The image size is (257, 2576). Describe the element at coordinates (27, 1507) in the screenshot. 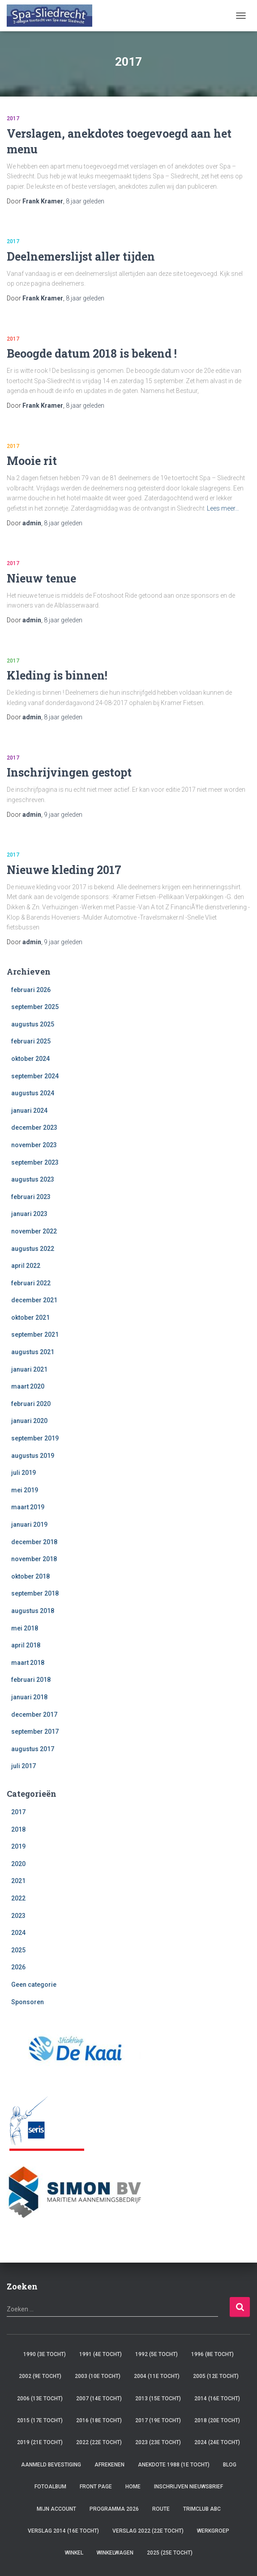

I see `maart 2019` at that location.